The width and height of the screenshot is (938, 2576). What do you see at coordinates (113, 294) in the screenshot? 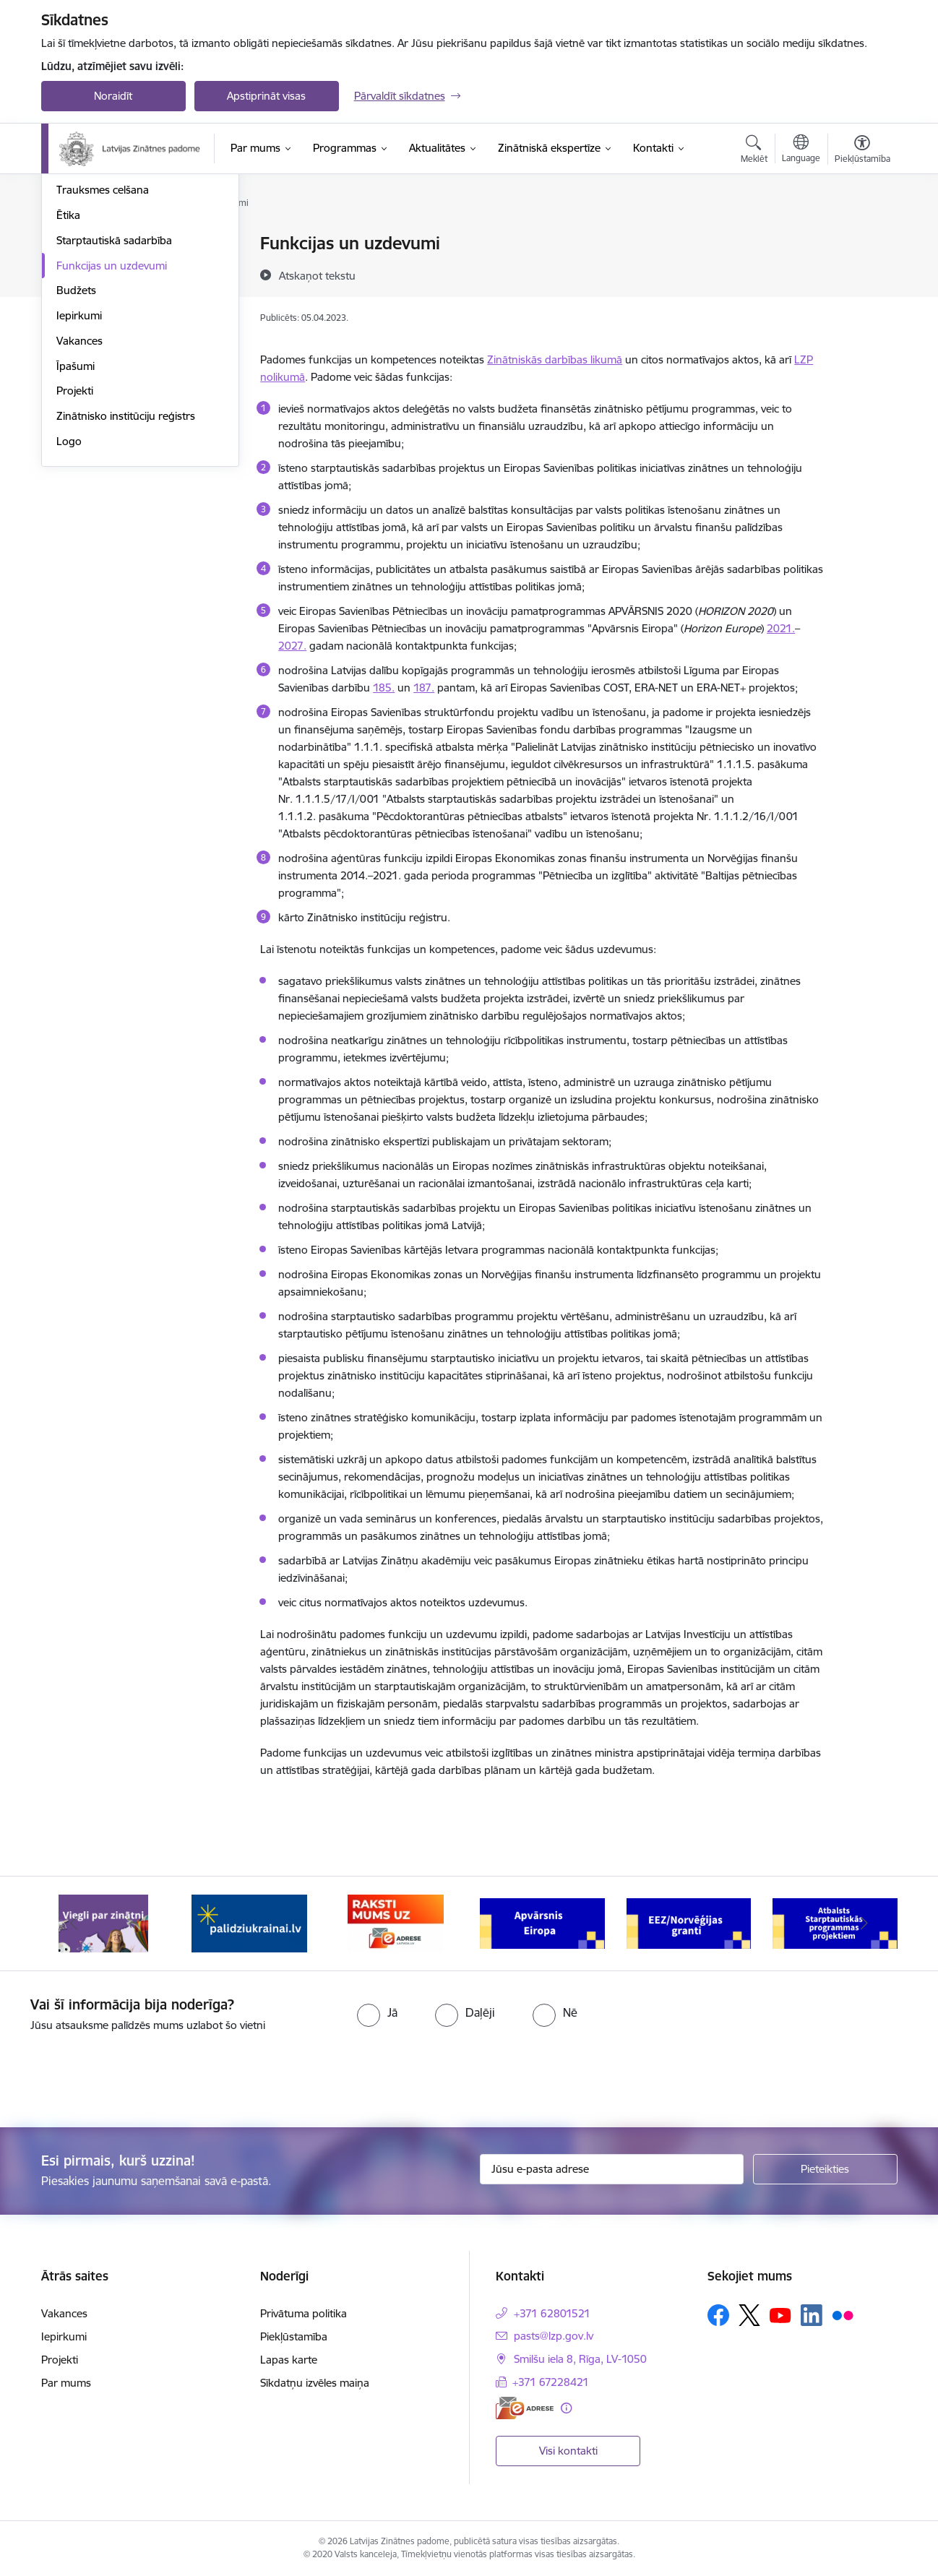
I see `Publikācijas un pārskati` at bounding box center [113, 294].